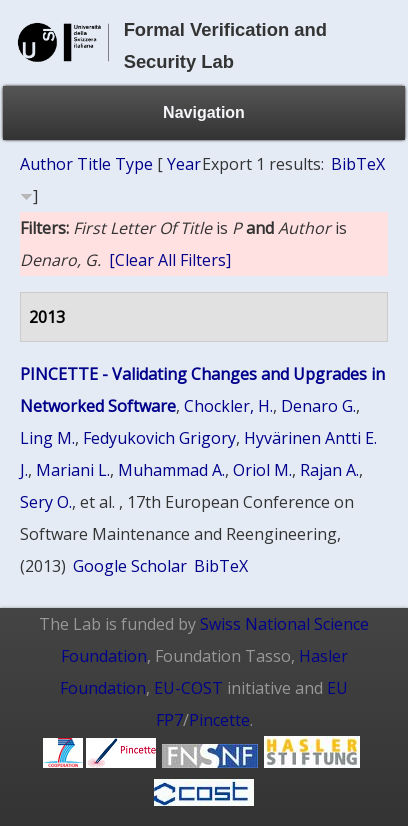 This screenshot has height=826, width=408. Describe the element at coordinates (358, 164) in the screenshot. I see `BibTeX` at that location.